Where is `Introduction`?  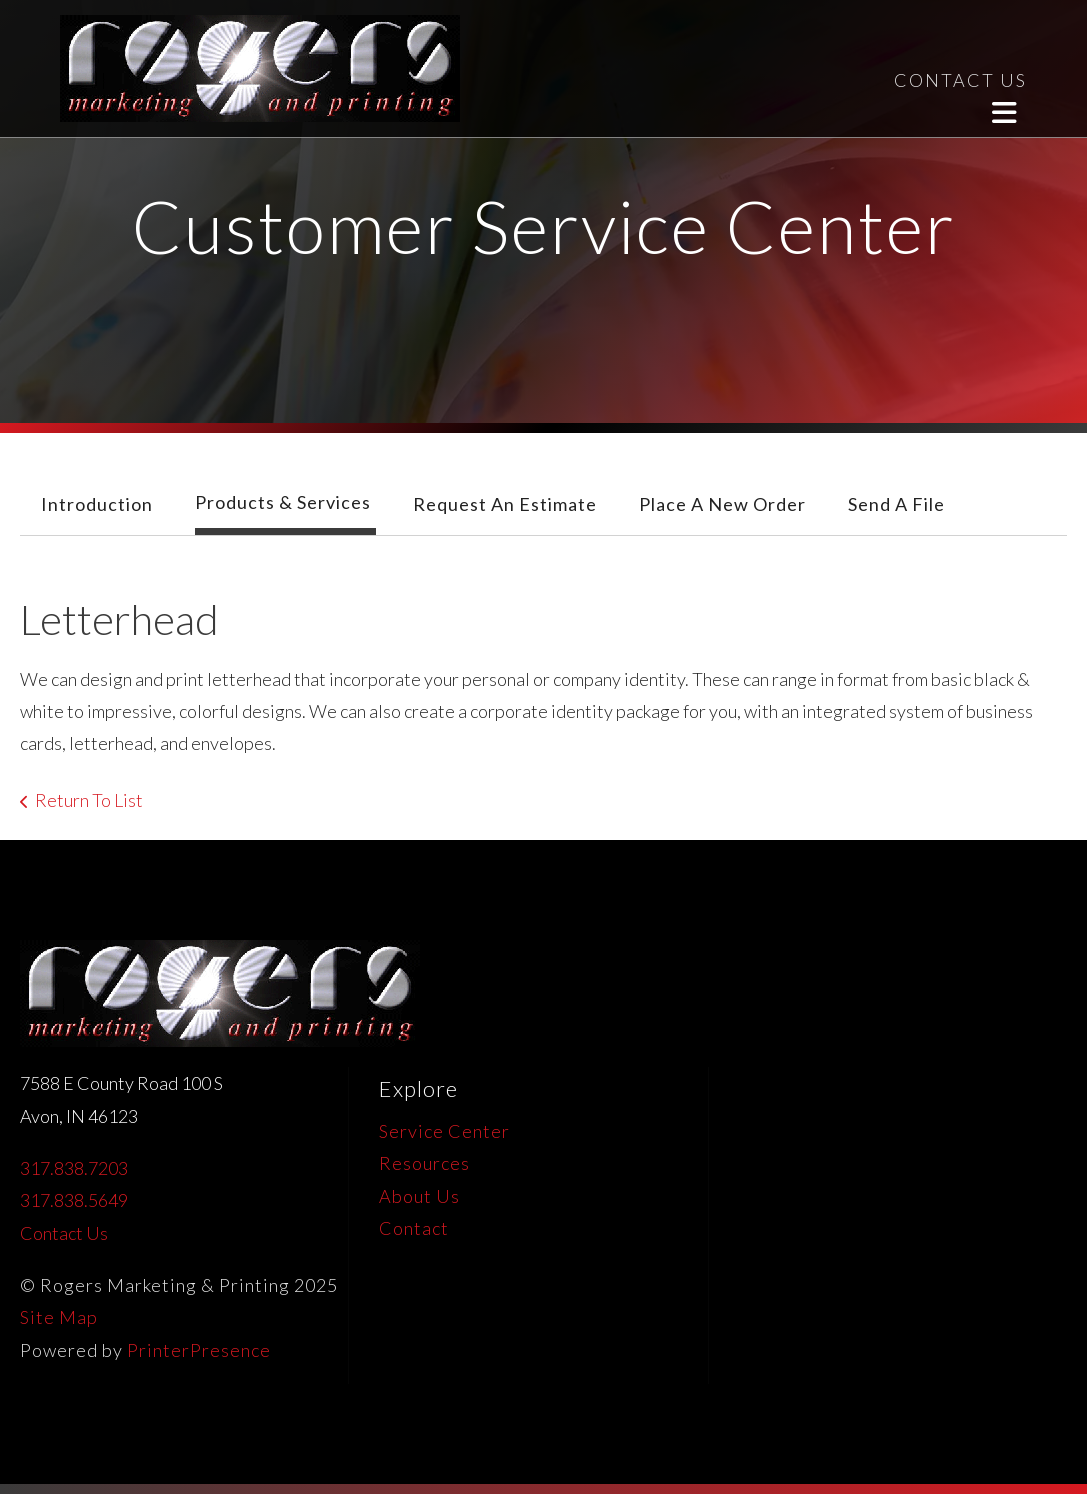
Introduction is located at coordinates (97, 504).